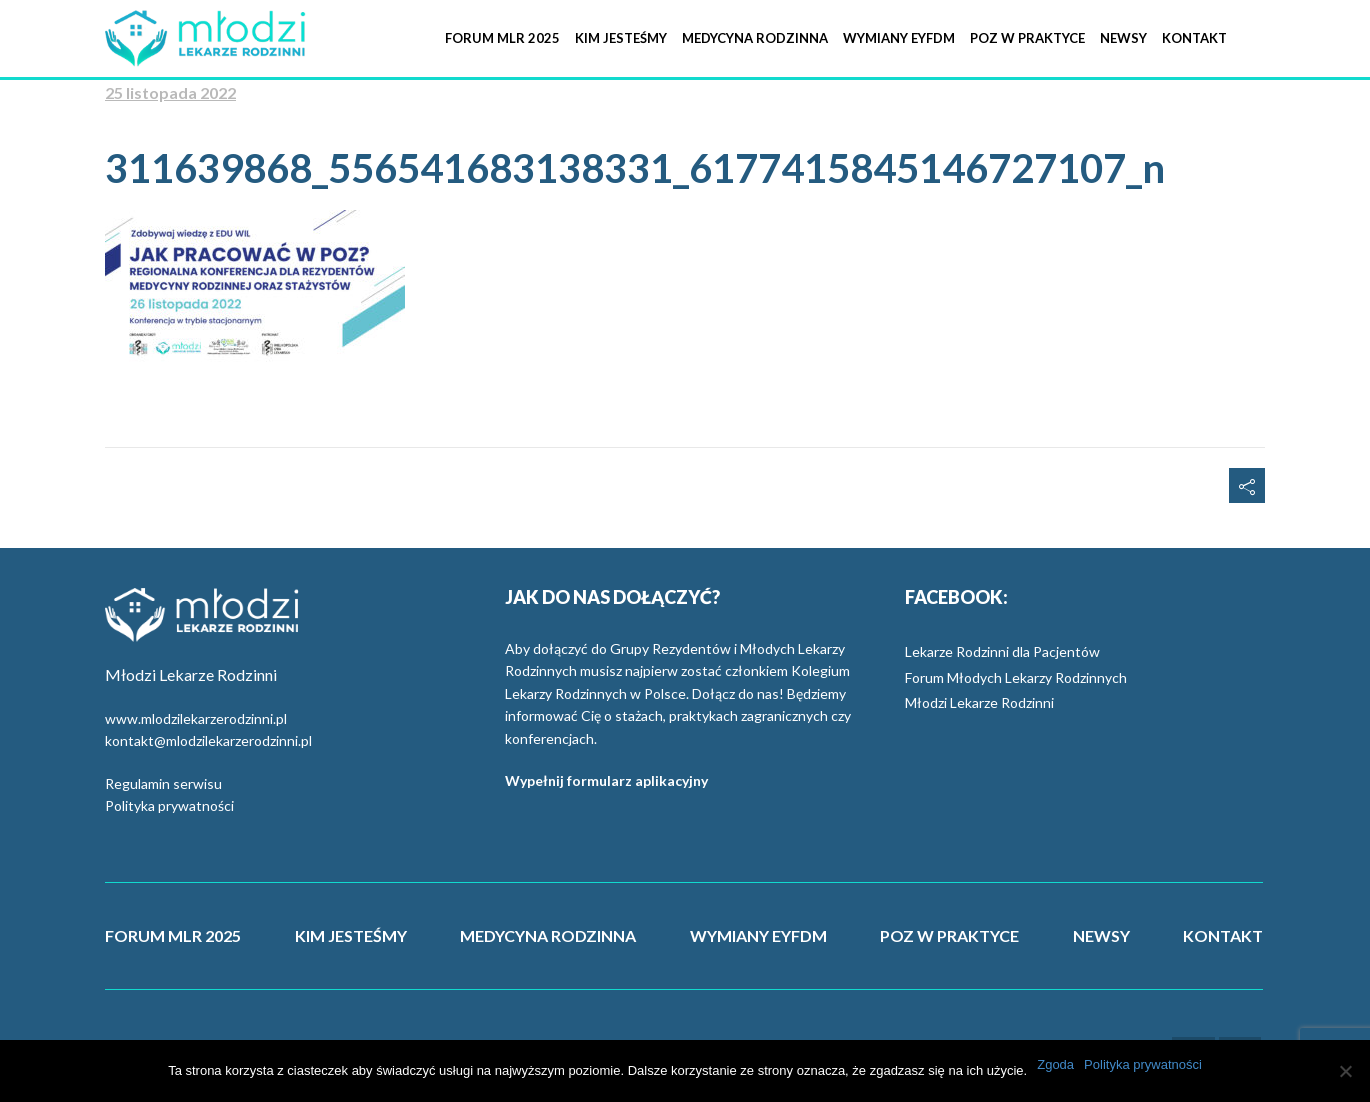  I want to click on POZ W PRAKTYCE, so click(949, 935).